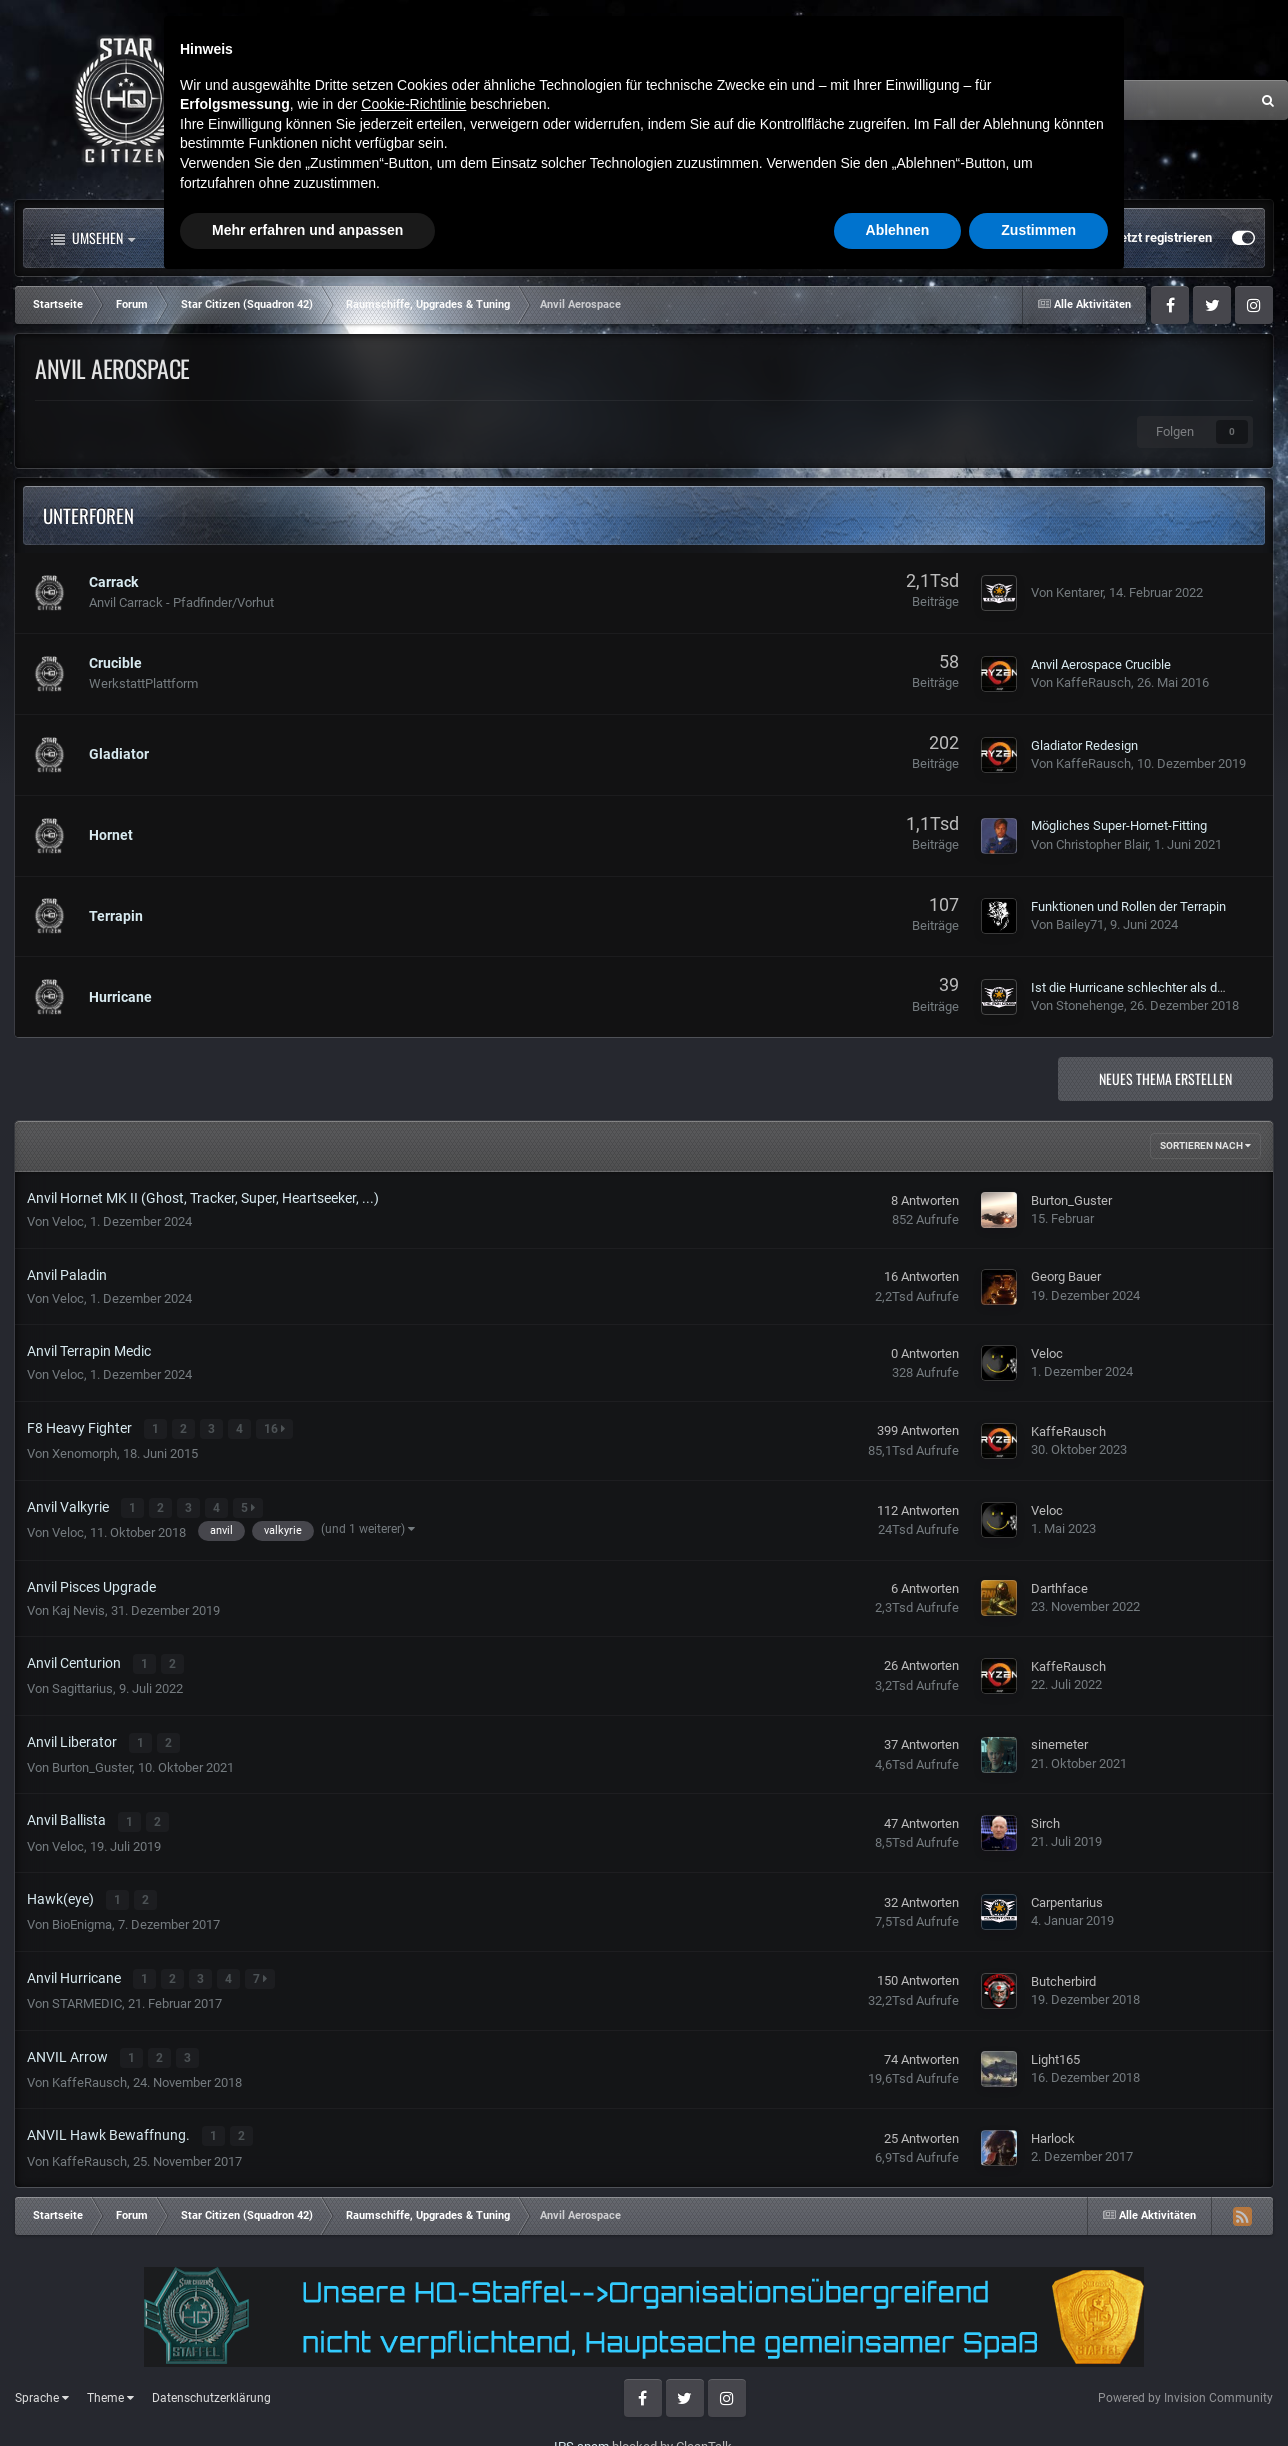 Image resolution: width=1288 pixels, height=2446 pixels. What do you see at coordinates (82, 1685) in the screenshot?
I see `Sagittarius` at bounding box center [82, 1685].